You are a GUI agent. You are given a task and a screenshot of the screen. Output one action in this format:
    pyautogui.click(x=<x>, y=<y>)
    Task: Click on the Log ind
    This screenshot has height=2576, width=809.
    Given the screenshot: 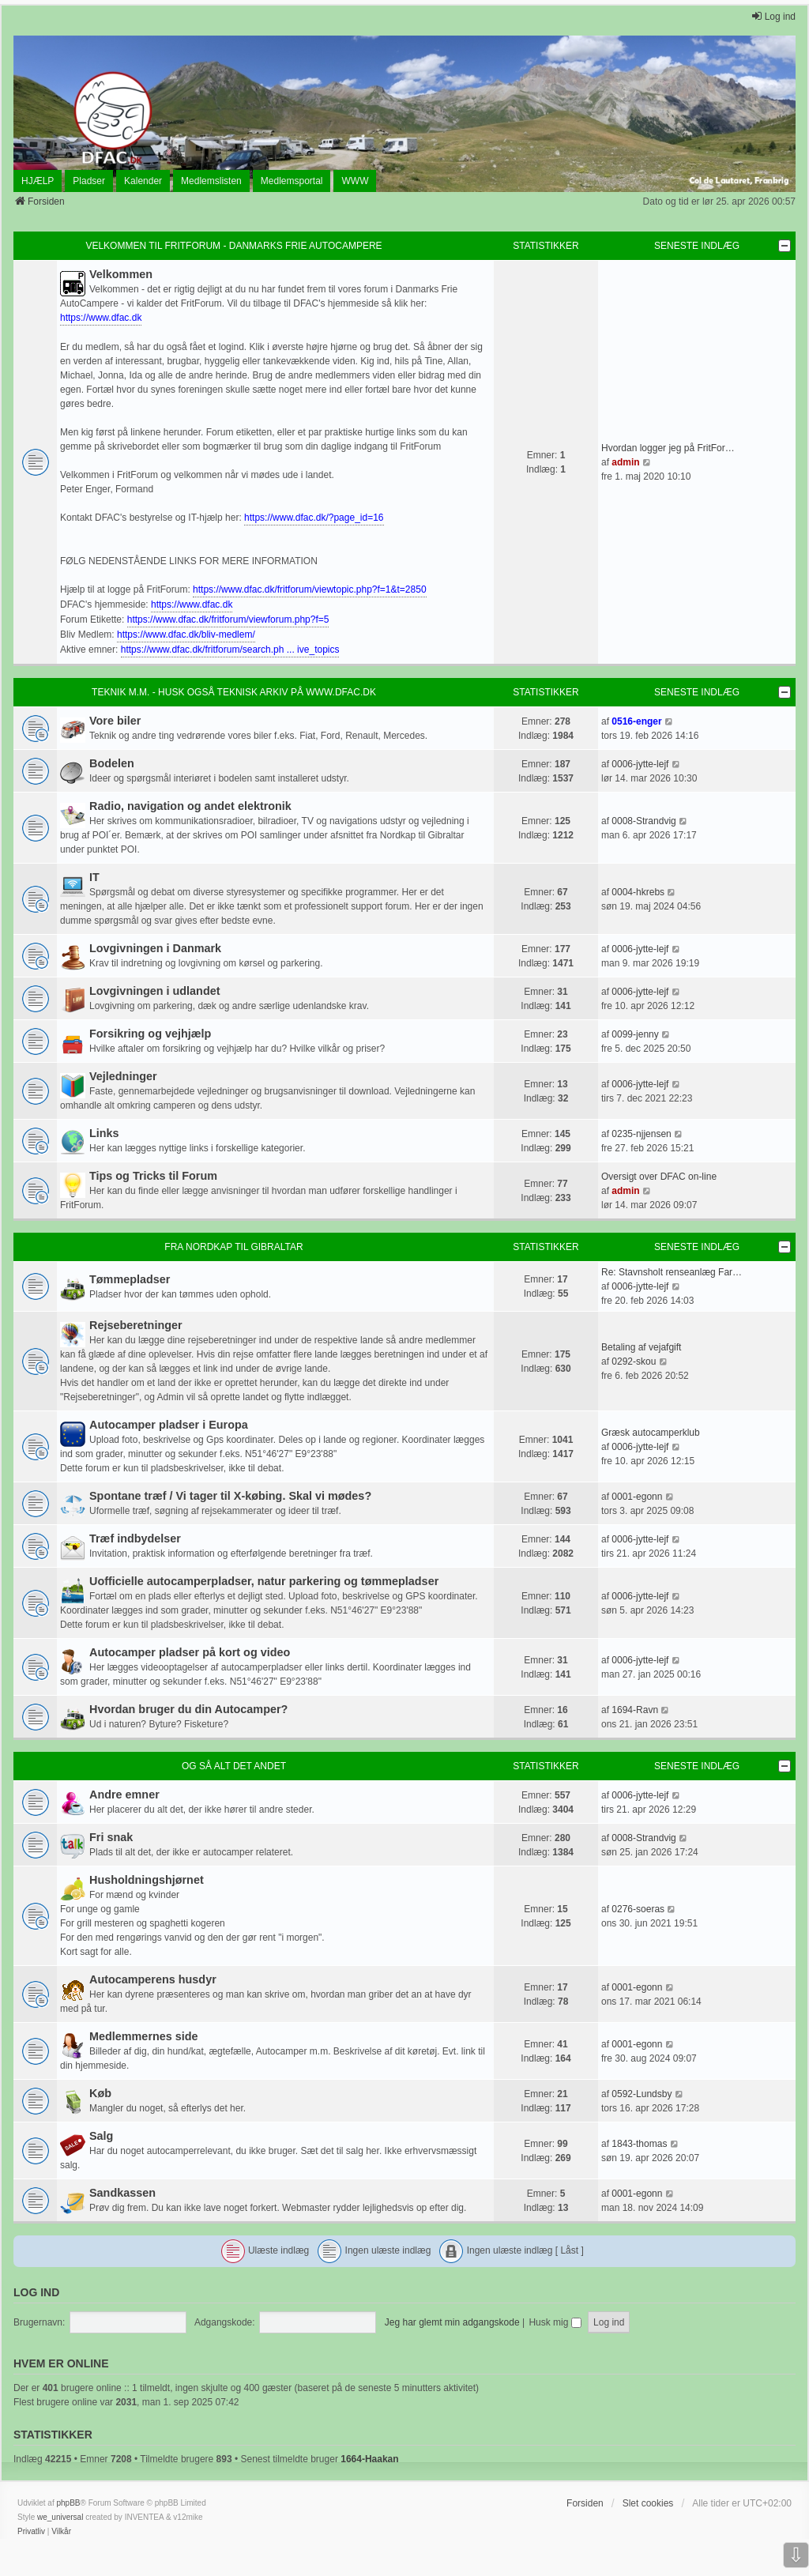 What is the action you would take?
    pyautogui.click(x=36, y=2292)
    